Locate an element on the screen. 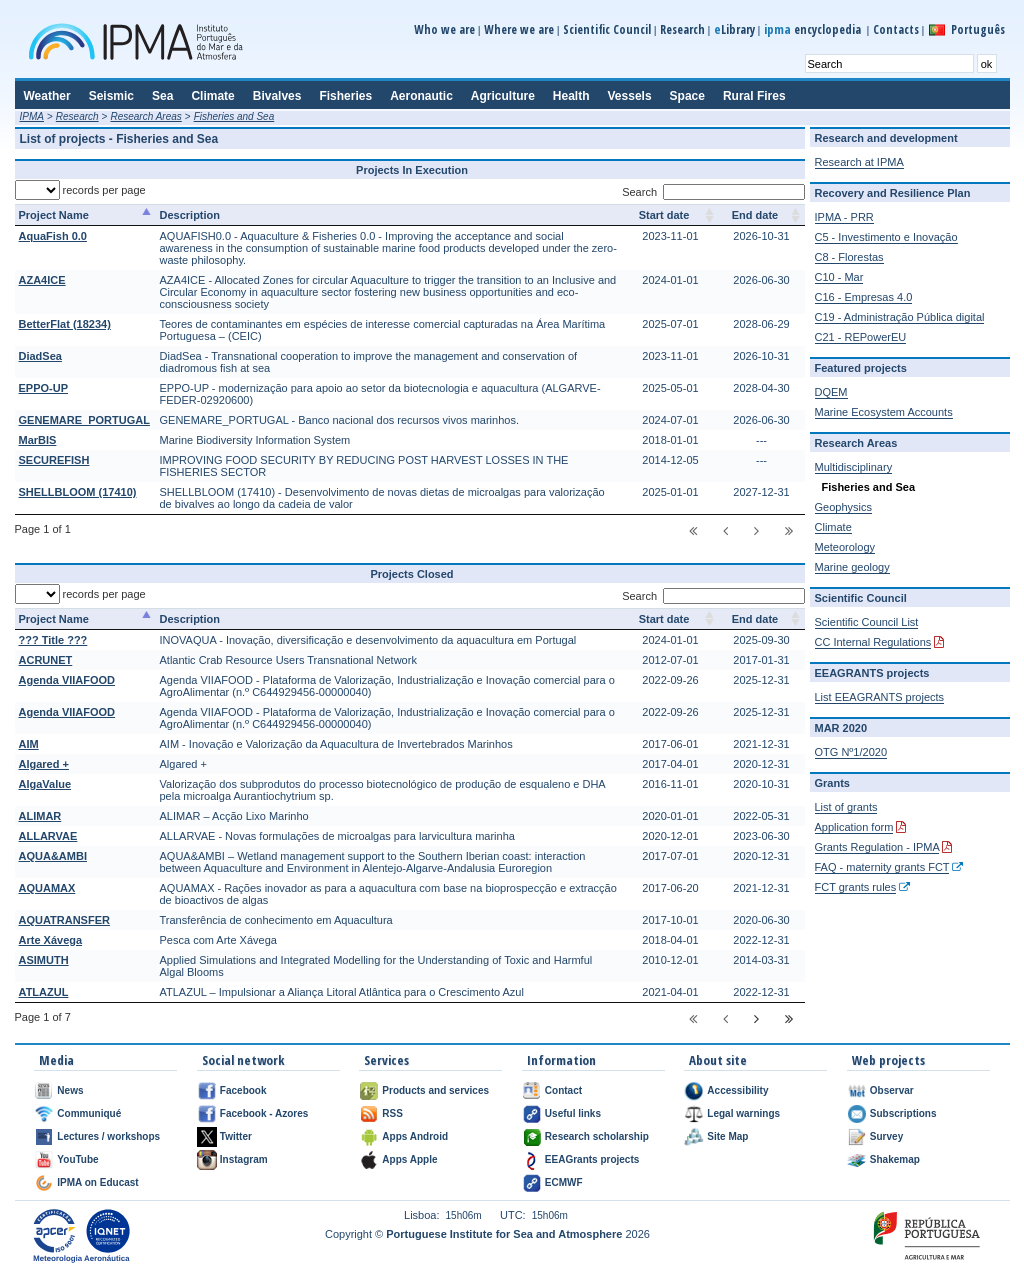 The image size is (1024, 1271). DiadSea is located at coordinates (40, 356).